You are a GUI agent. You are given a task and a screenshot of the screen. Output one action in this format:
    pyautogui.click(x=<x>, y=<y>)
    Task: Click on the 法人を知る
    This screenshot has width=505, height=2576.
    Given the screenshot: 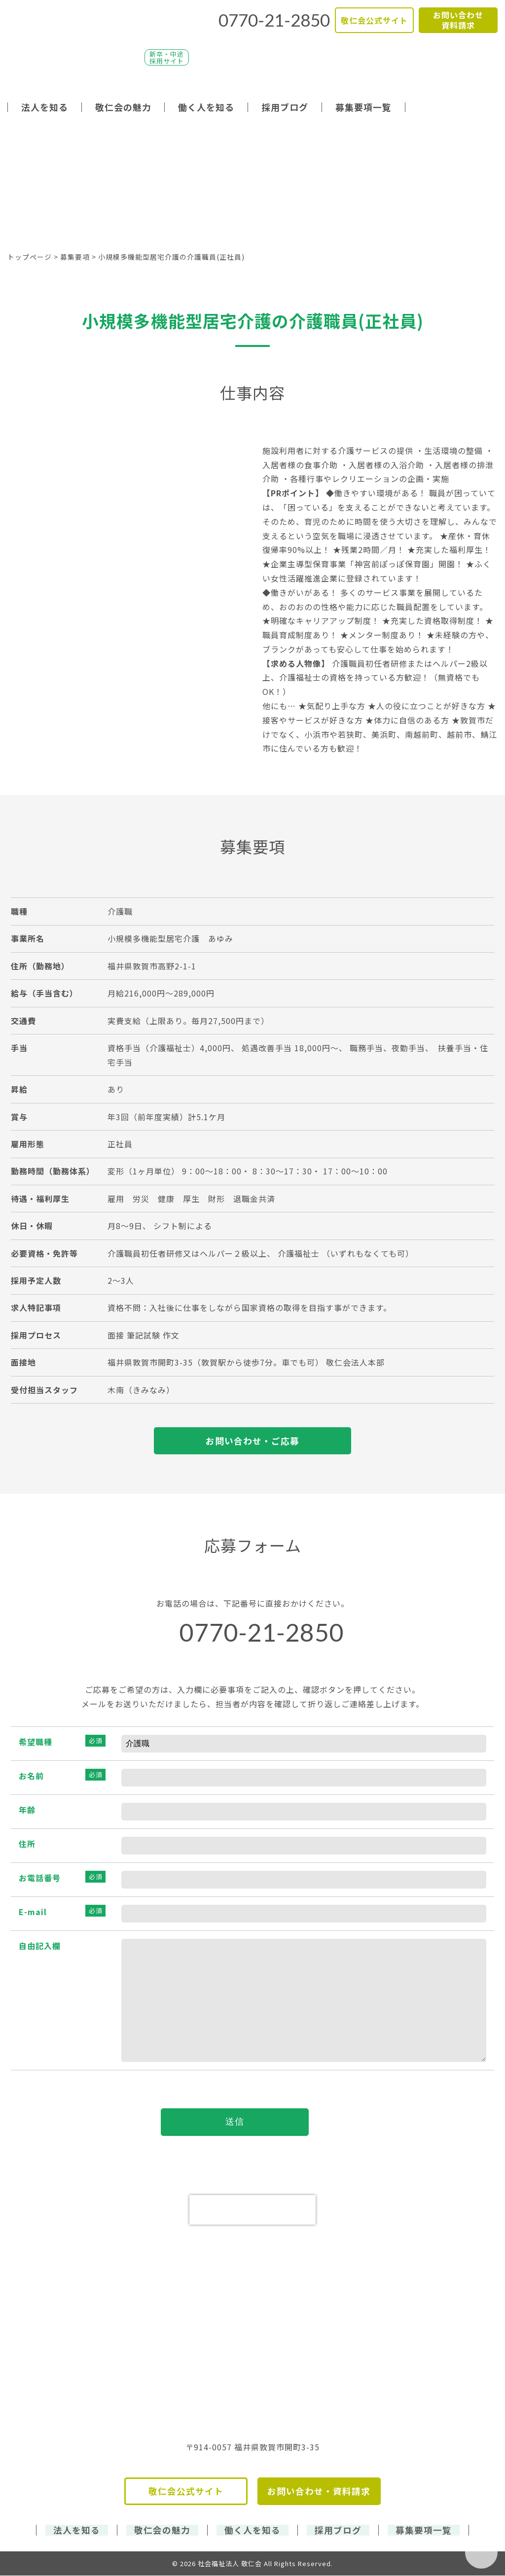 What is the action you would take?
    pyautogui.click(x=44, y=107)
    